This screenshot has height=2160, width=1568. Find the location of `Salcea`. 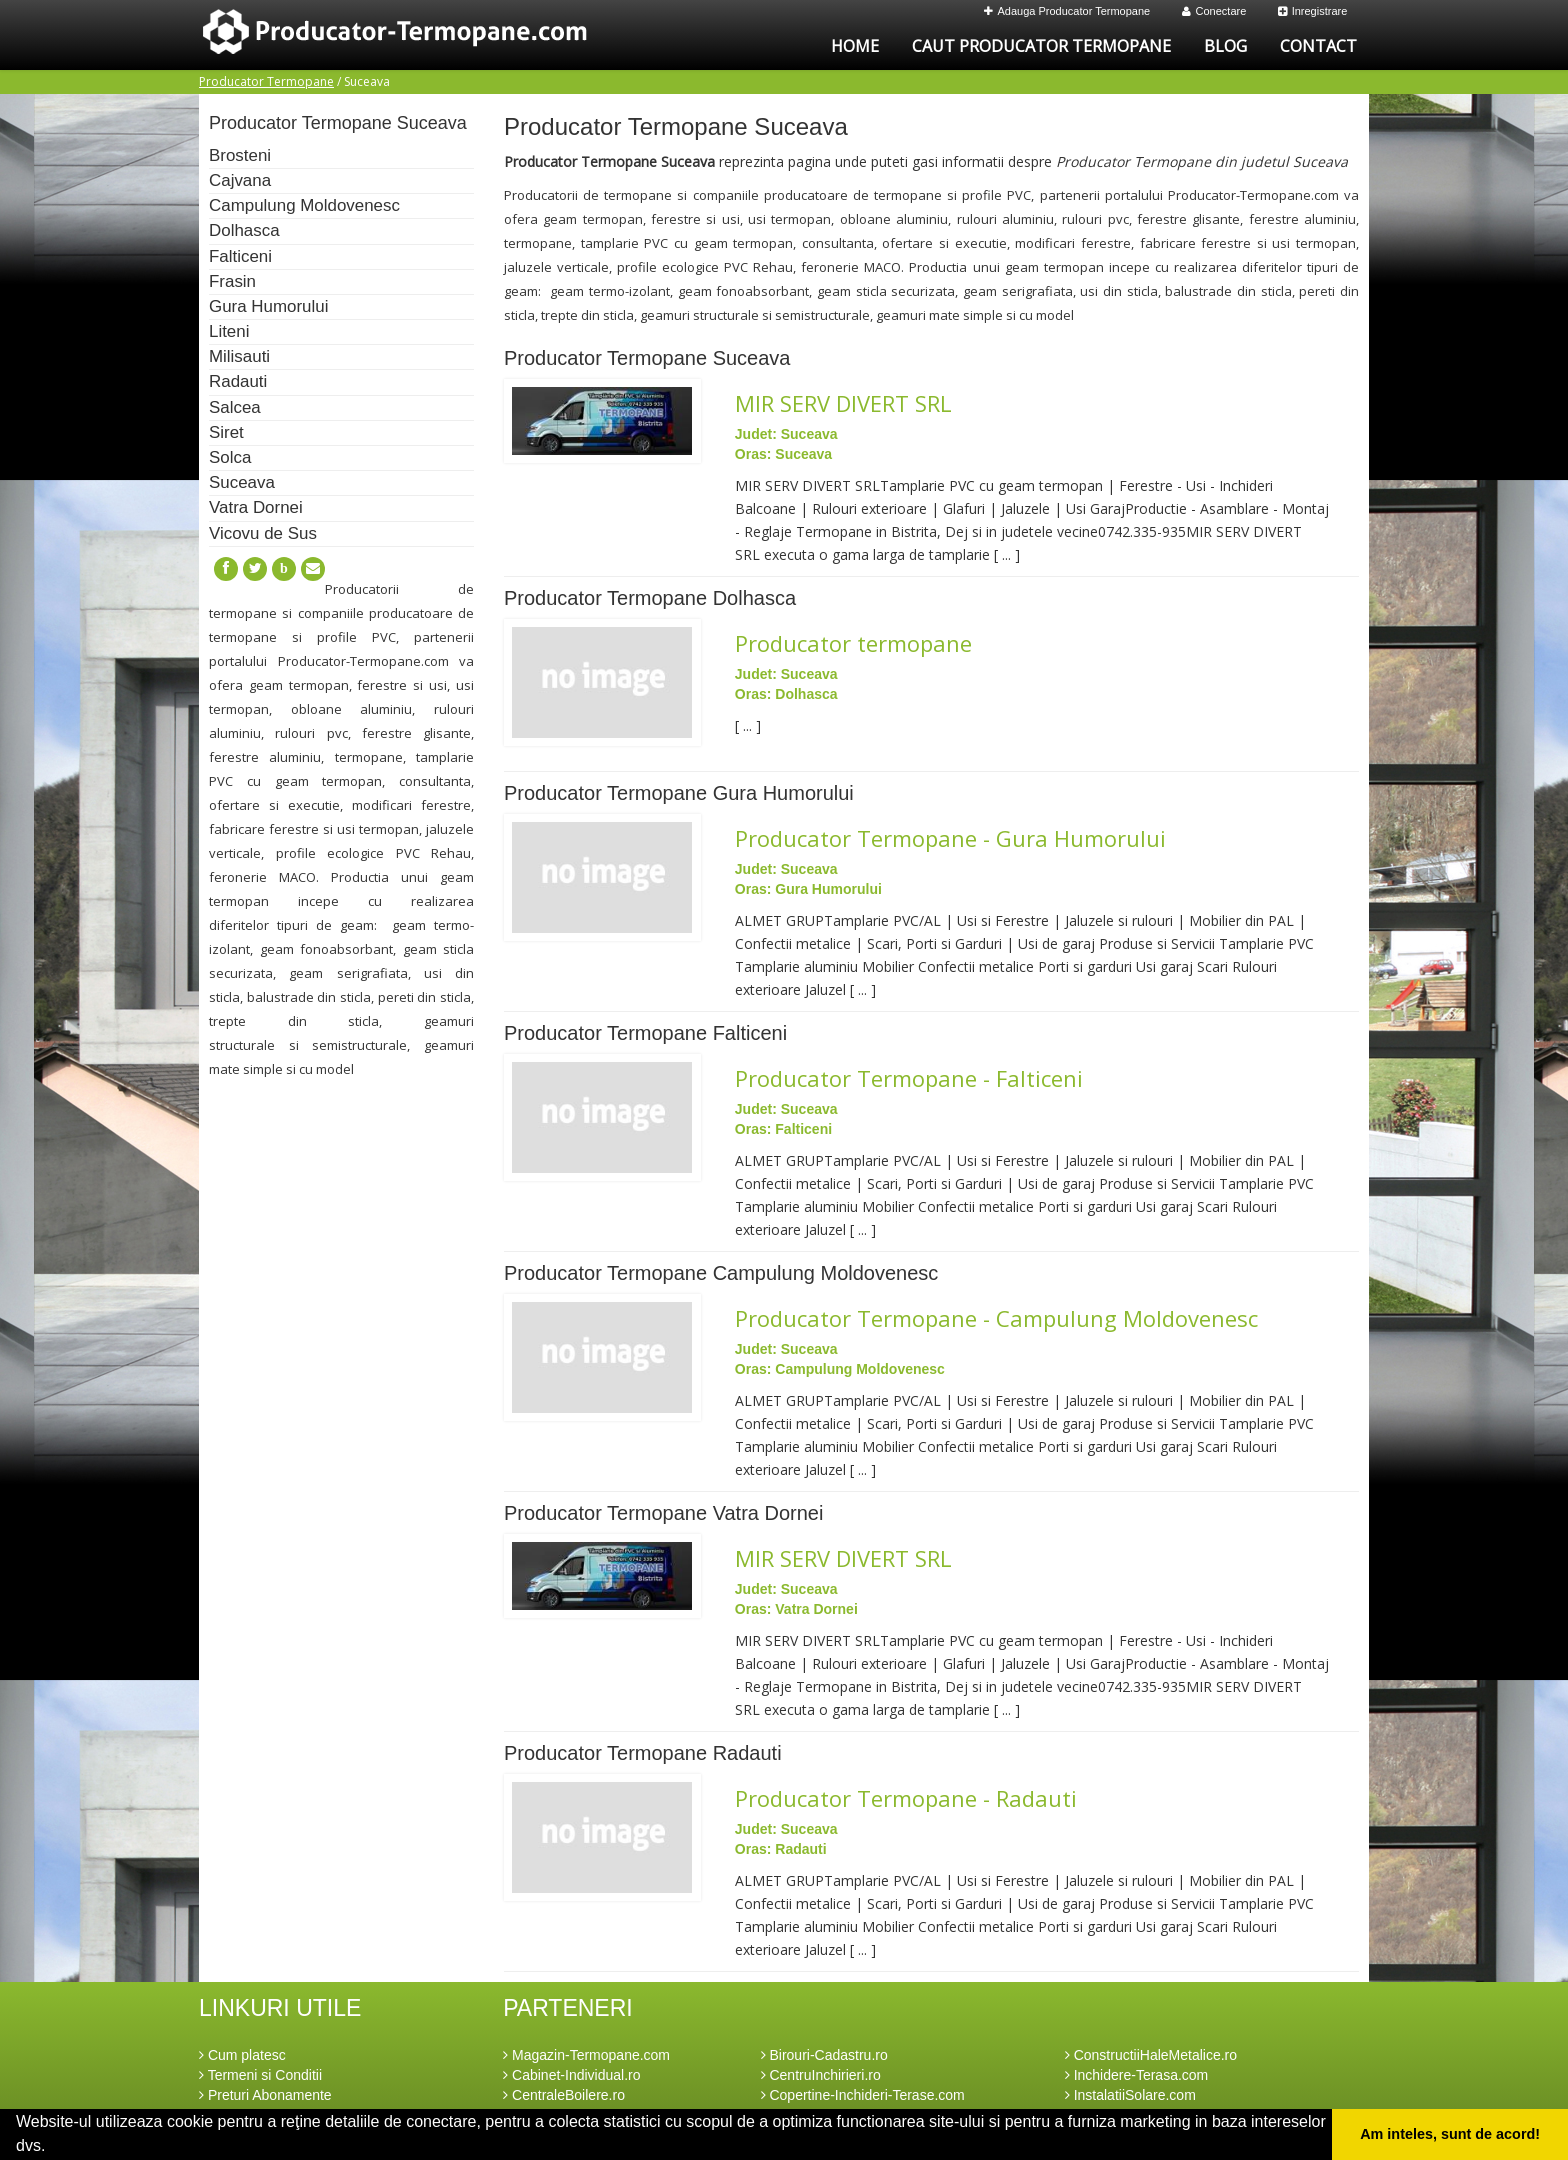

Salcea is located at coordinates (235, 407).